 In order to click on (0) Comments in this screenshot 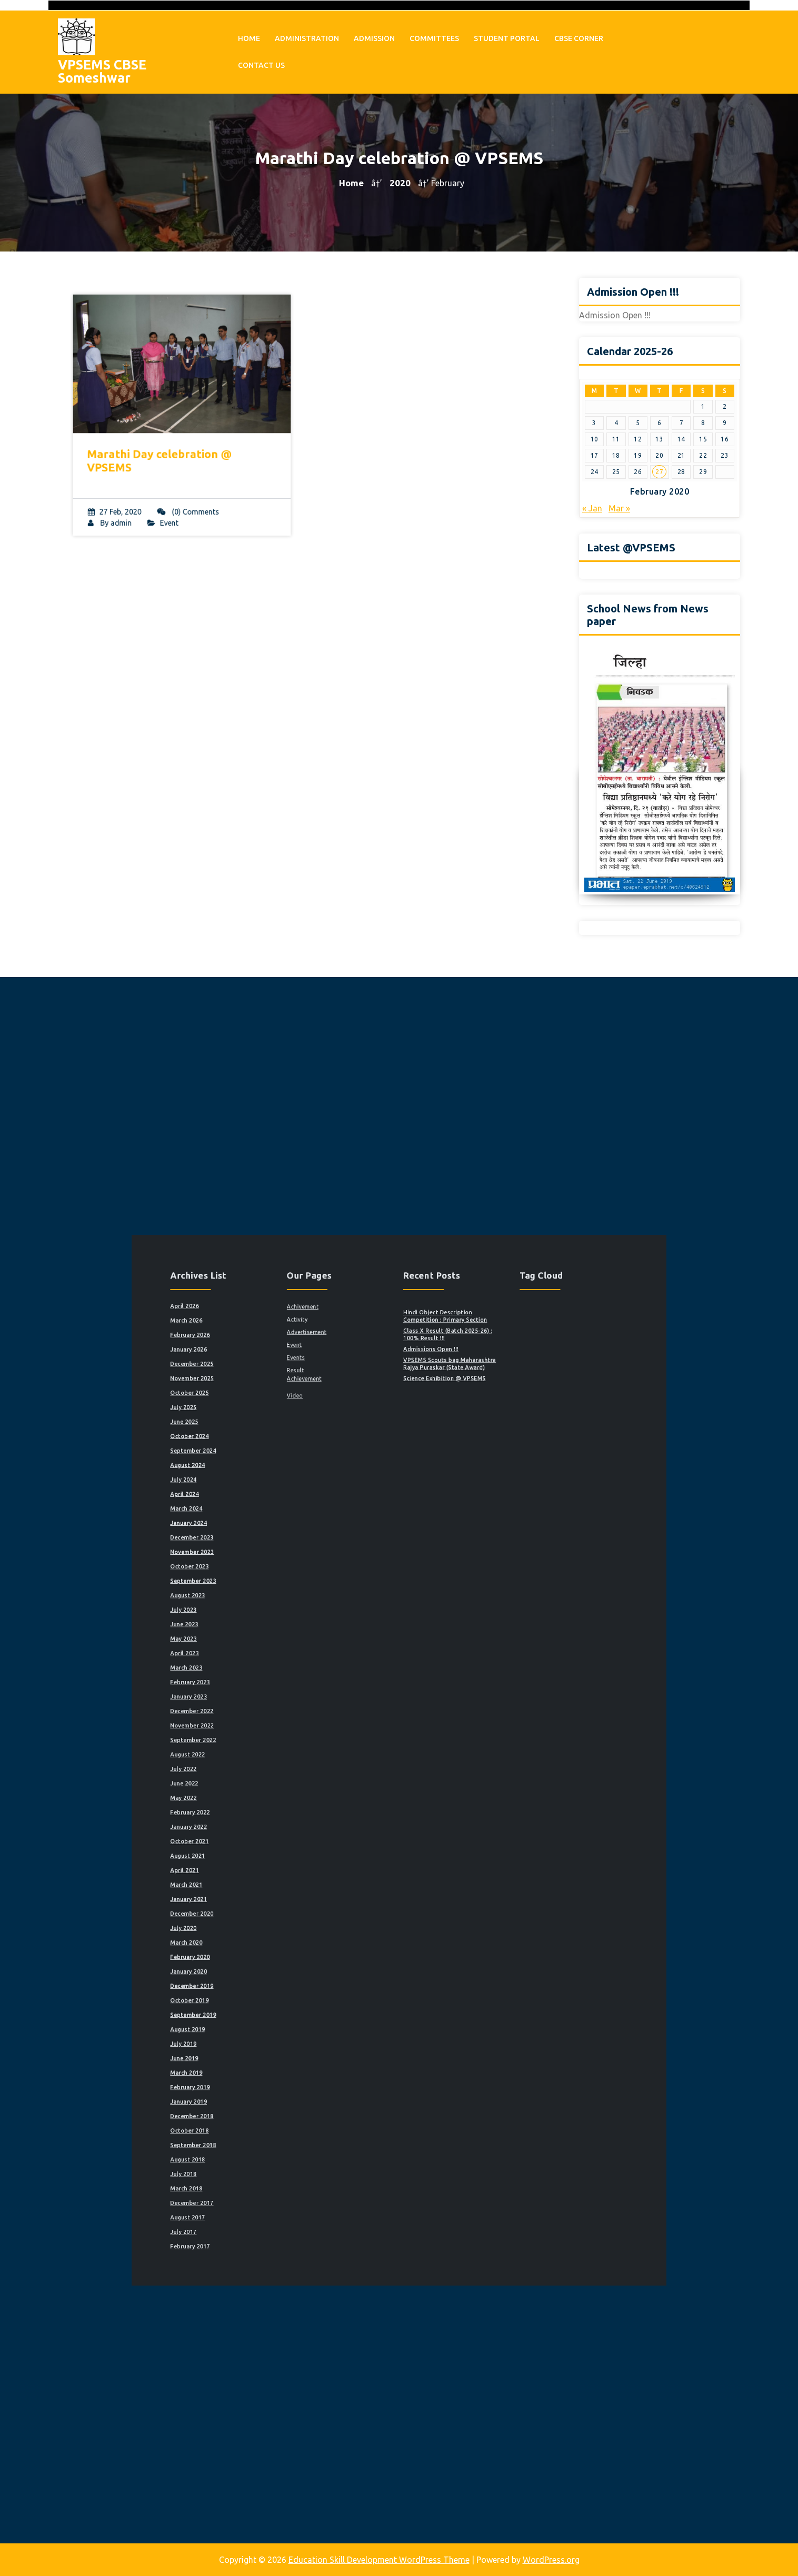, I will do `click(187, 494)`.